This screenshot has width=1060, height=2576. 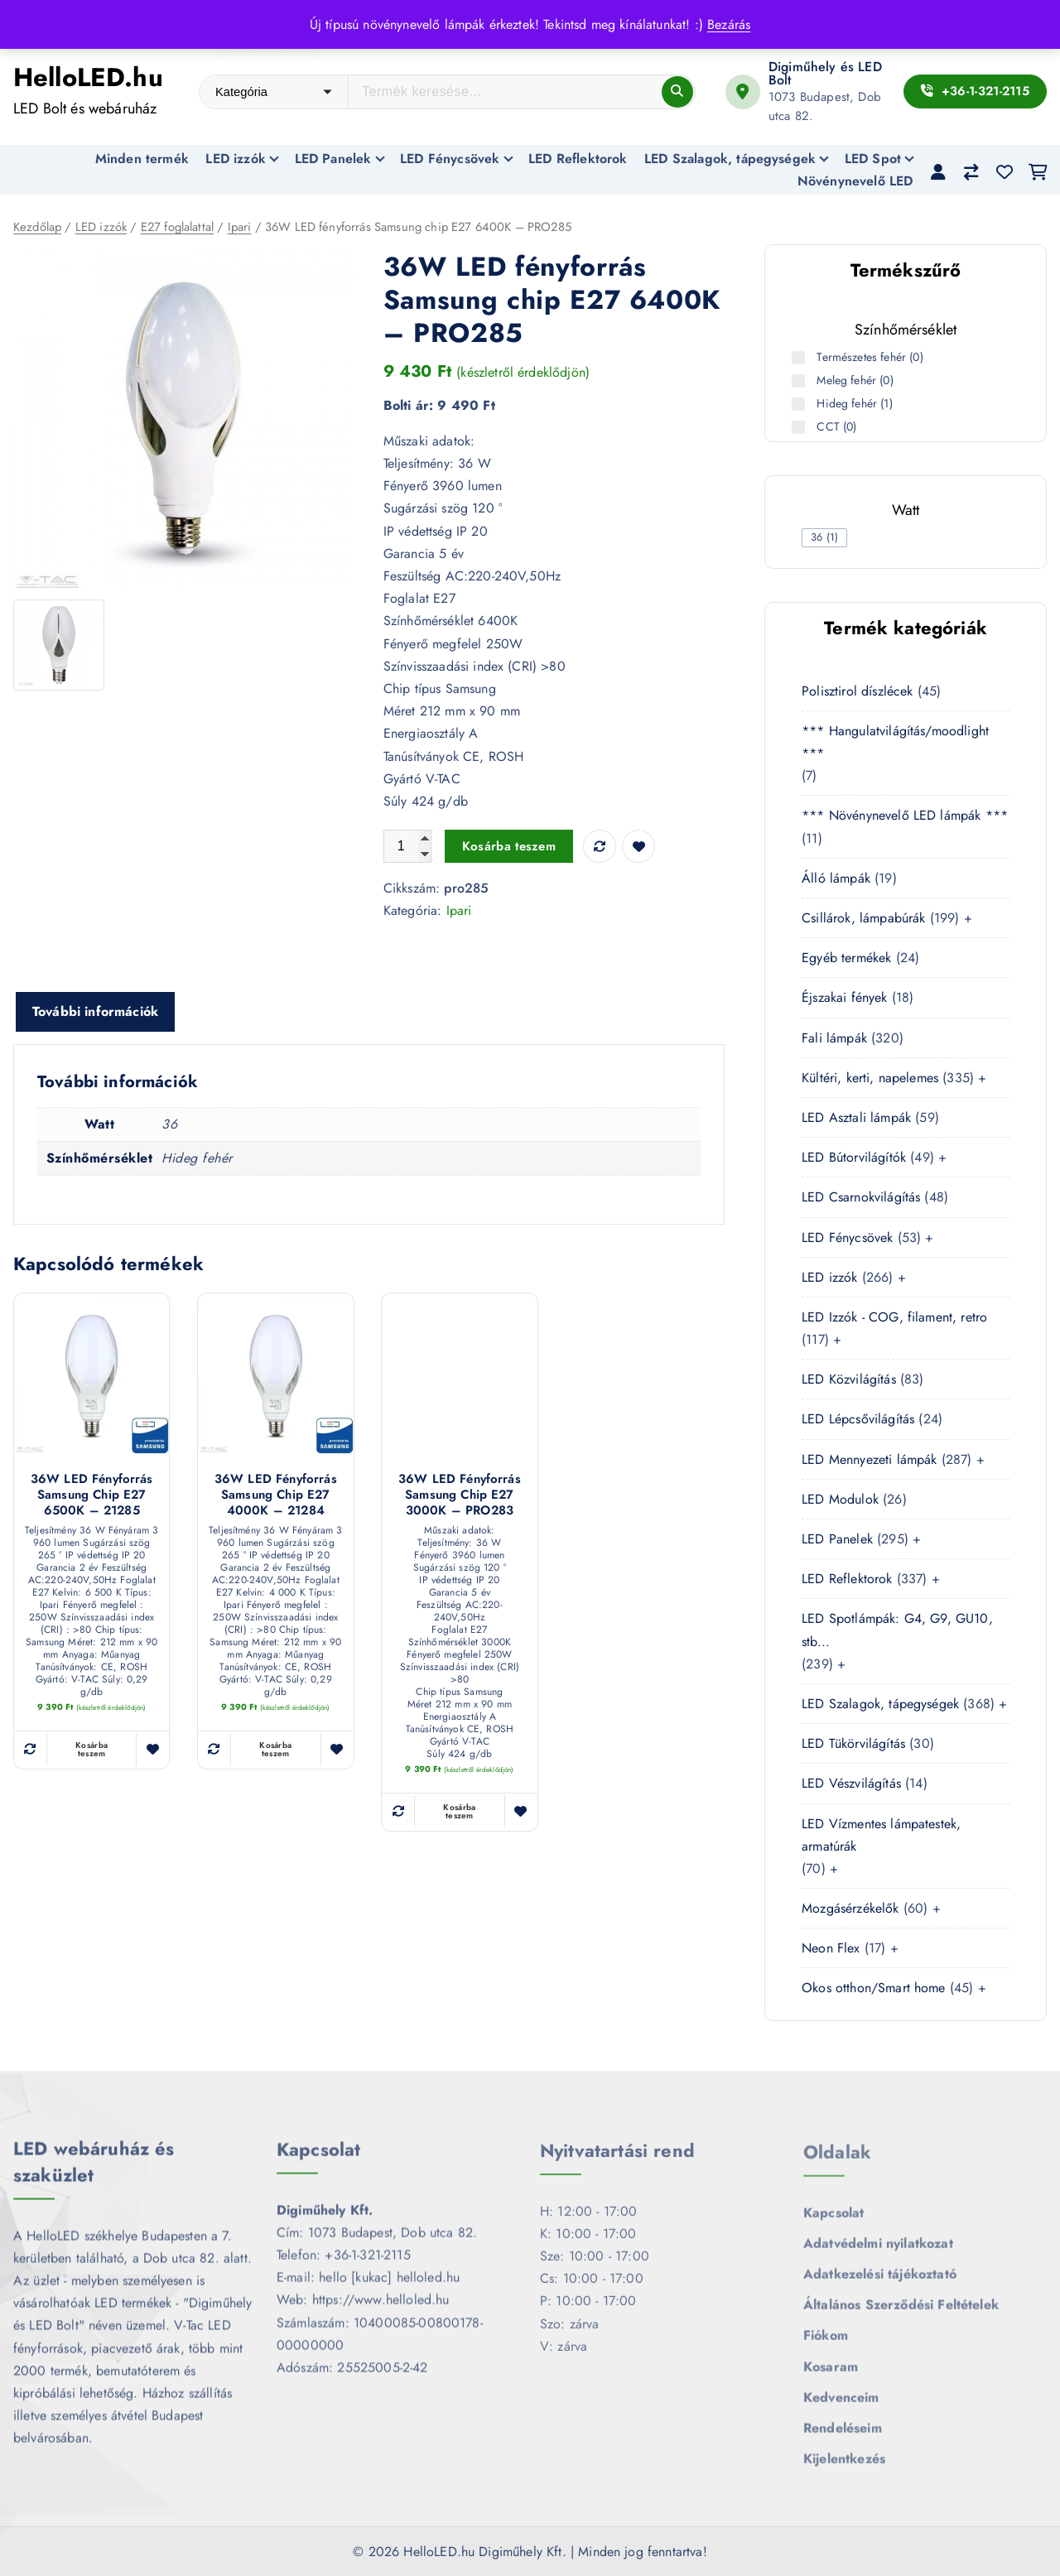 I want to click on LED Fénycsövek, so click(x=449, y=158).